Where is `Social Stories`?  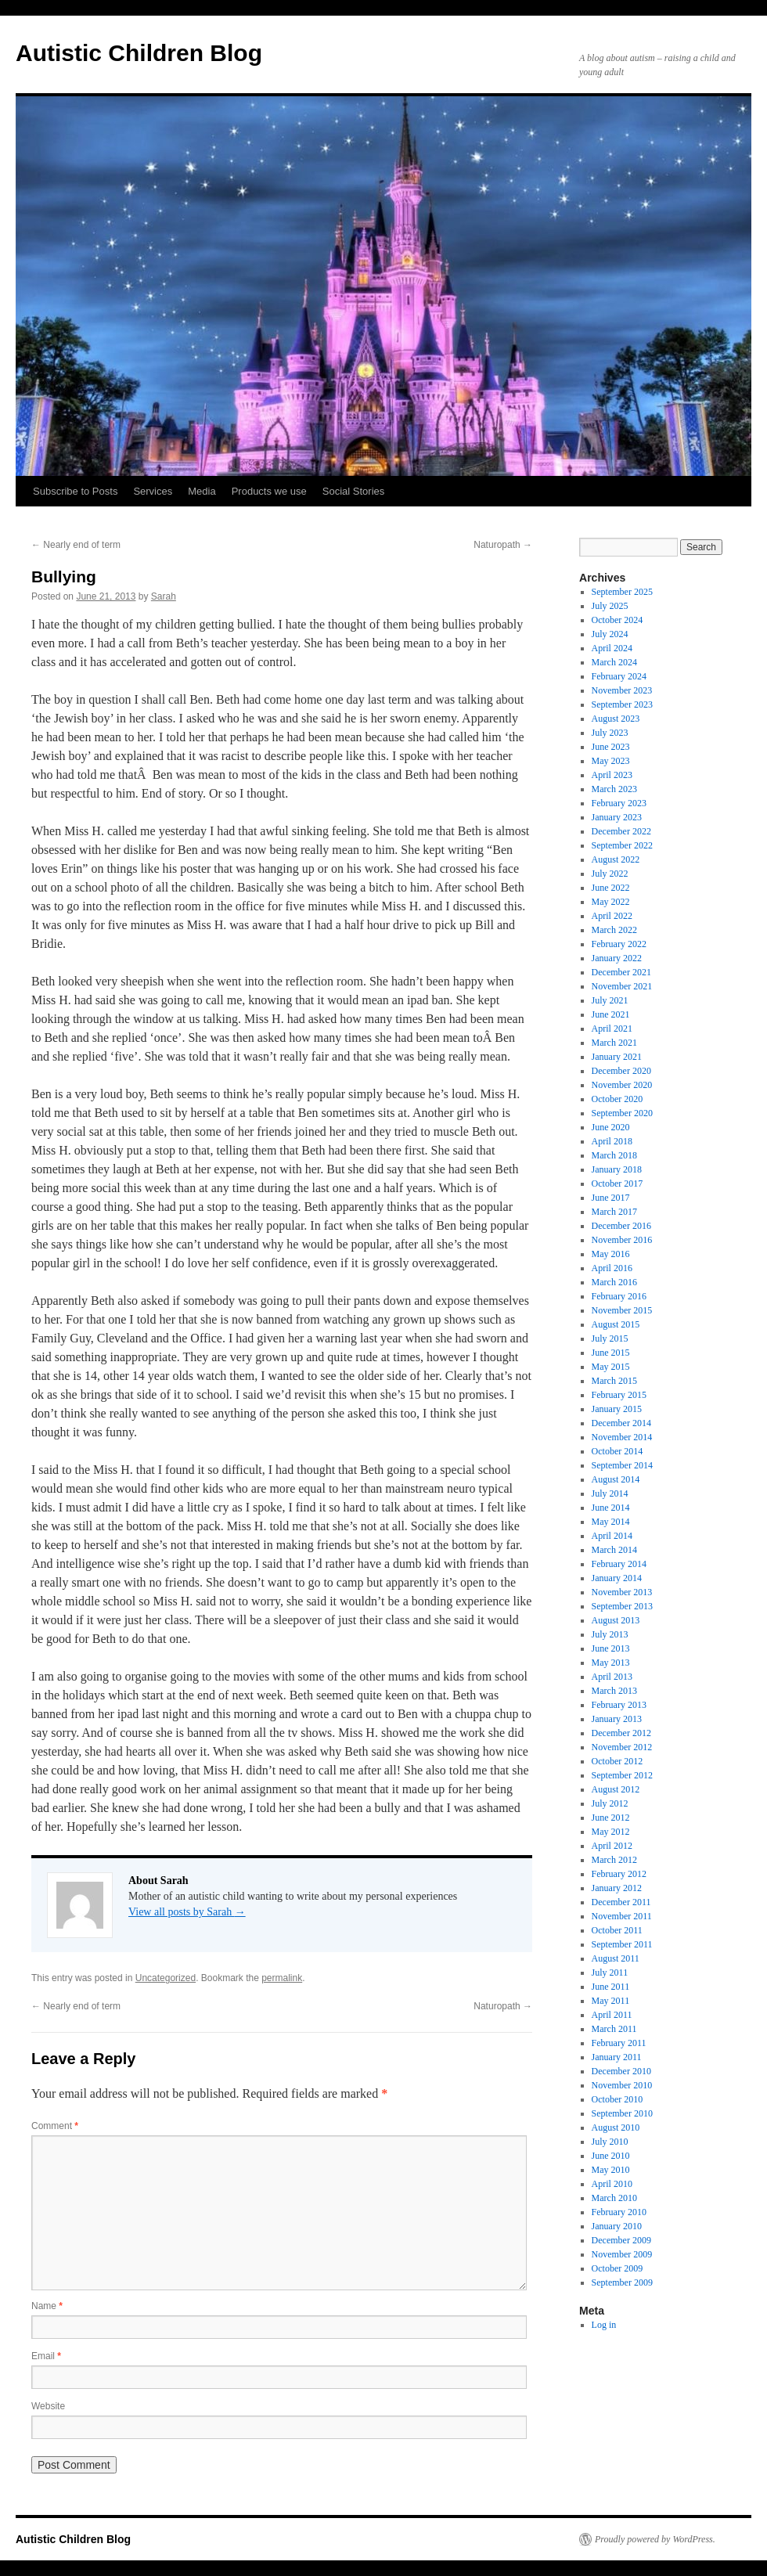
Social Stories is located at coordinates (353, 491).